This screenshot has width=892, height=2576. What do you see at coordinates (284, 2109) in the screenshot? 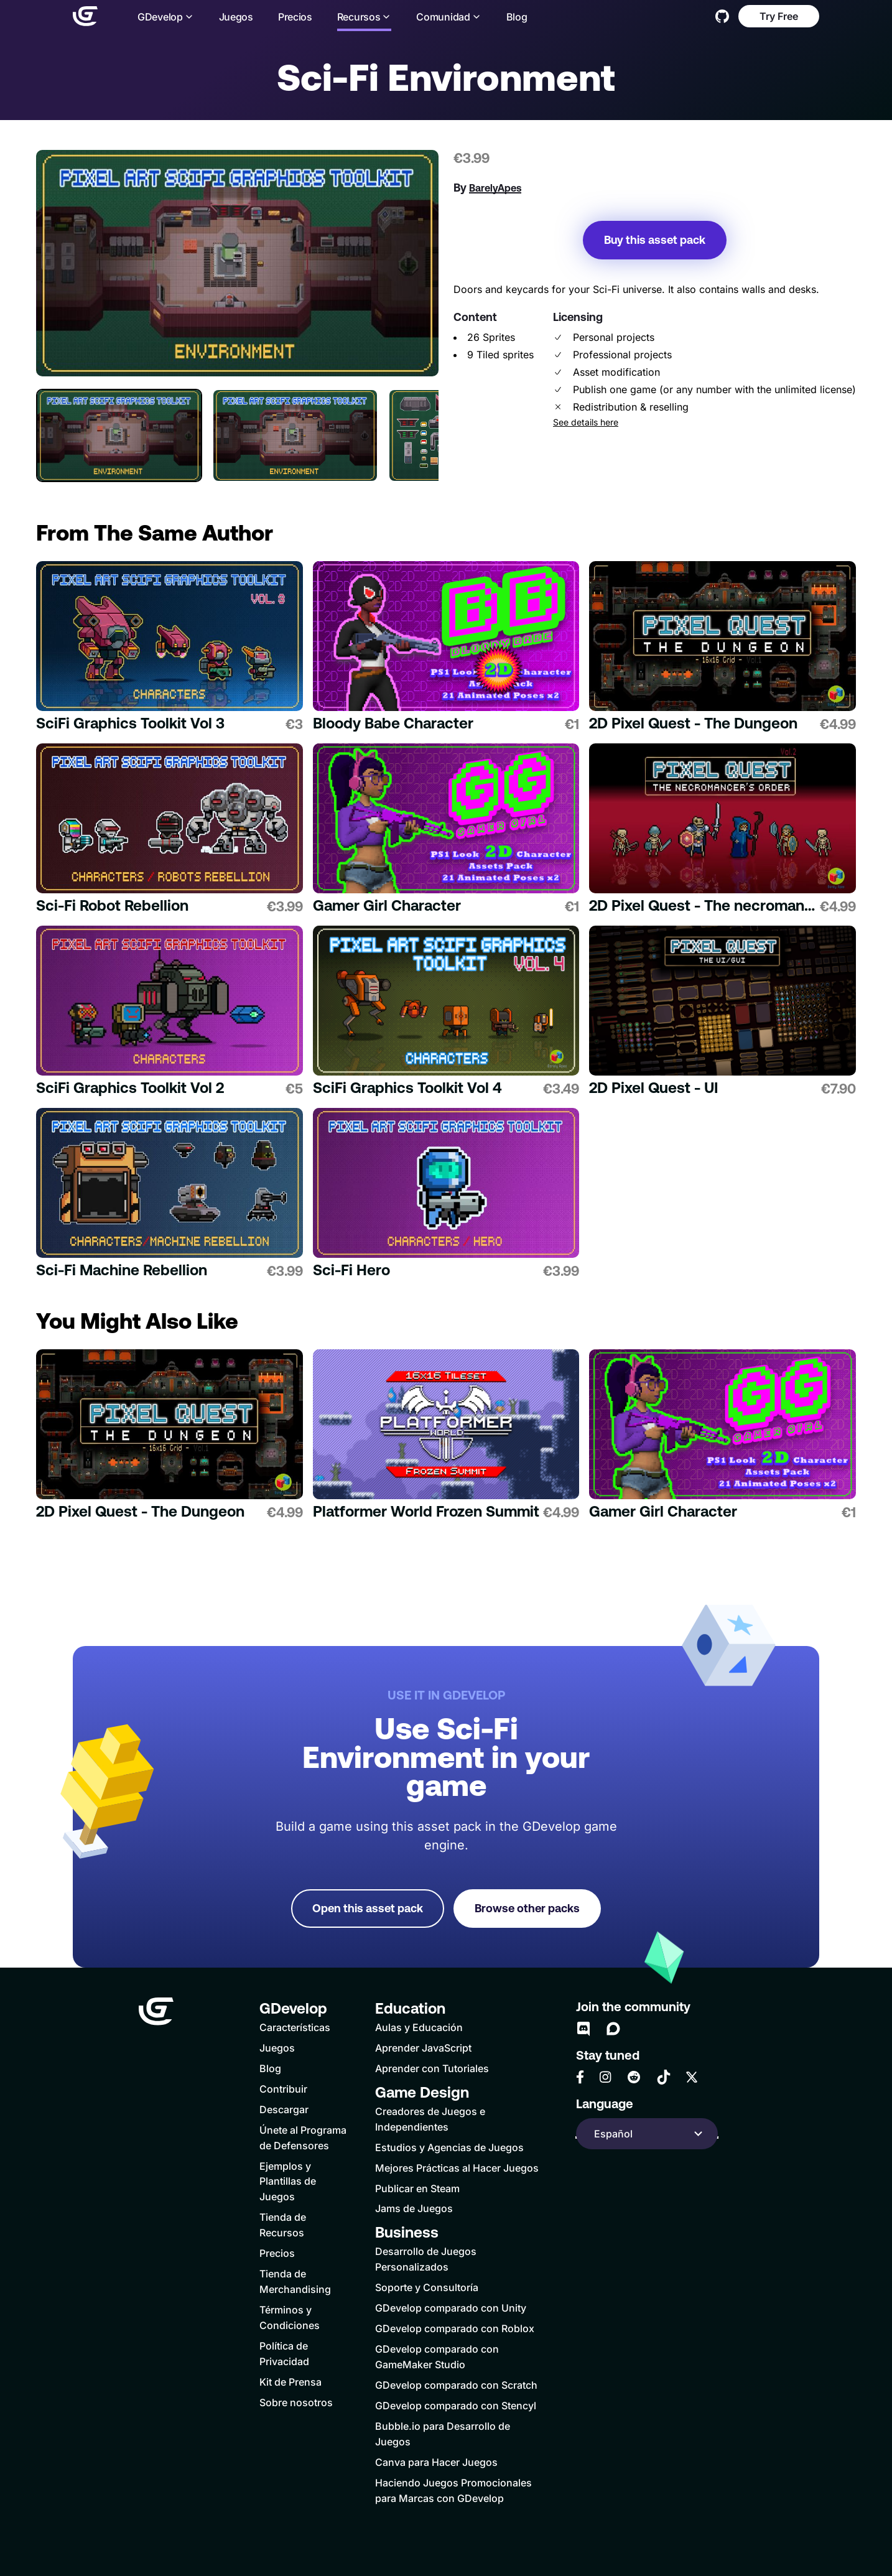
I see `Descargar` at bounding box center [284, 2109].